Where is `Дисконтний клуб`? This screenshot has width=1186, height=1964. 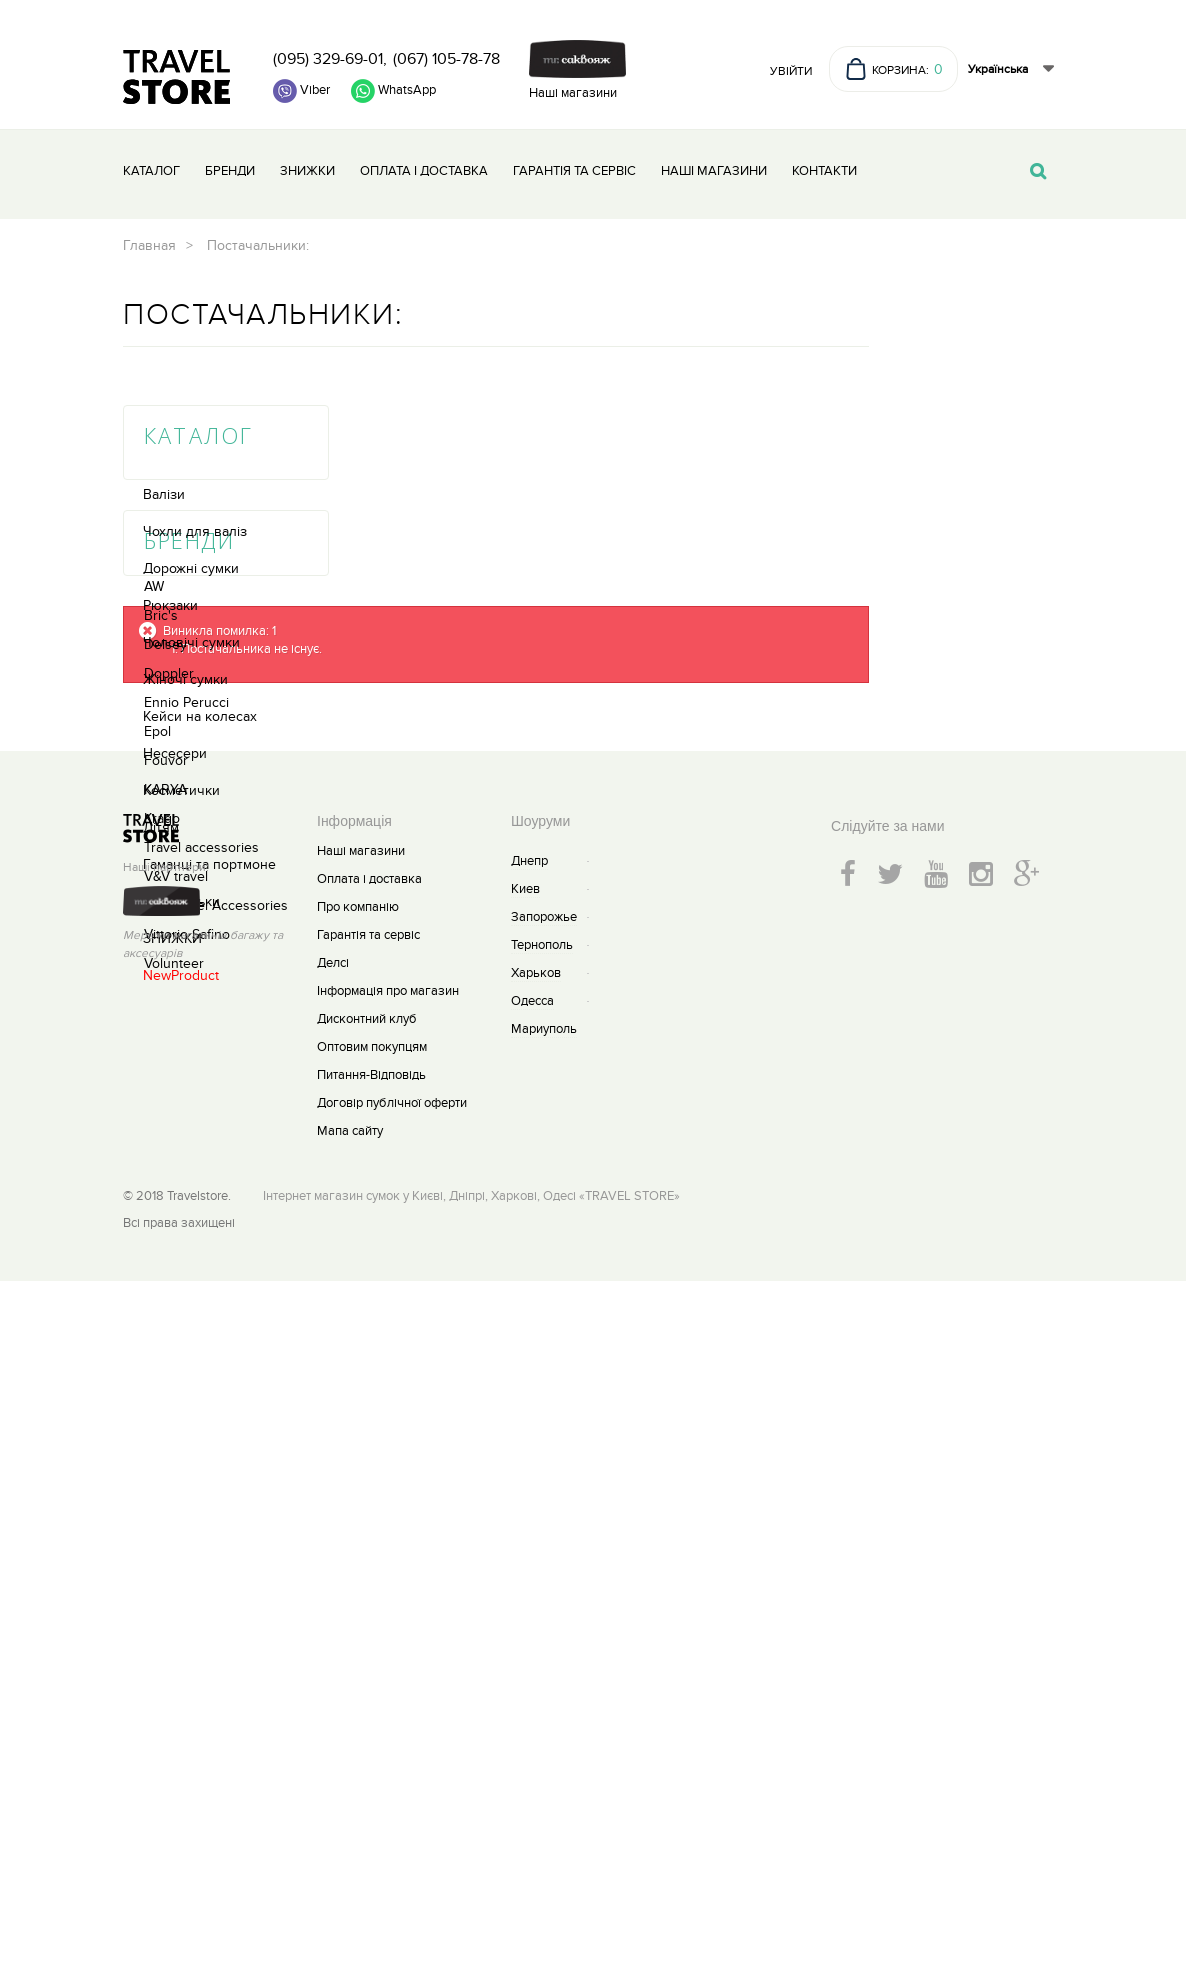
Дисконтний клуб is located at coordinates (367, 1702).